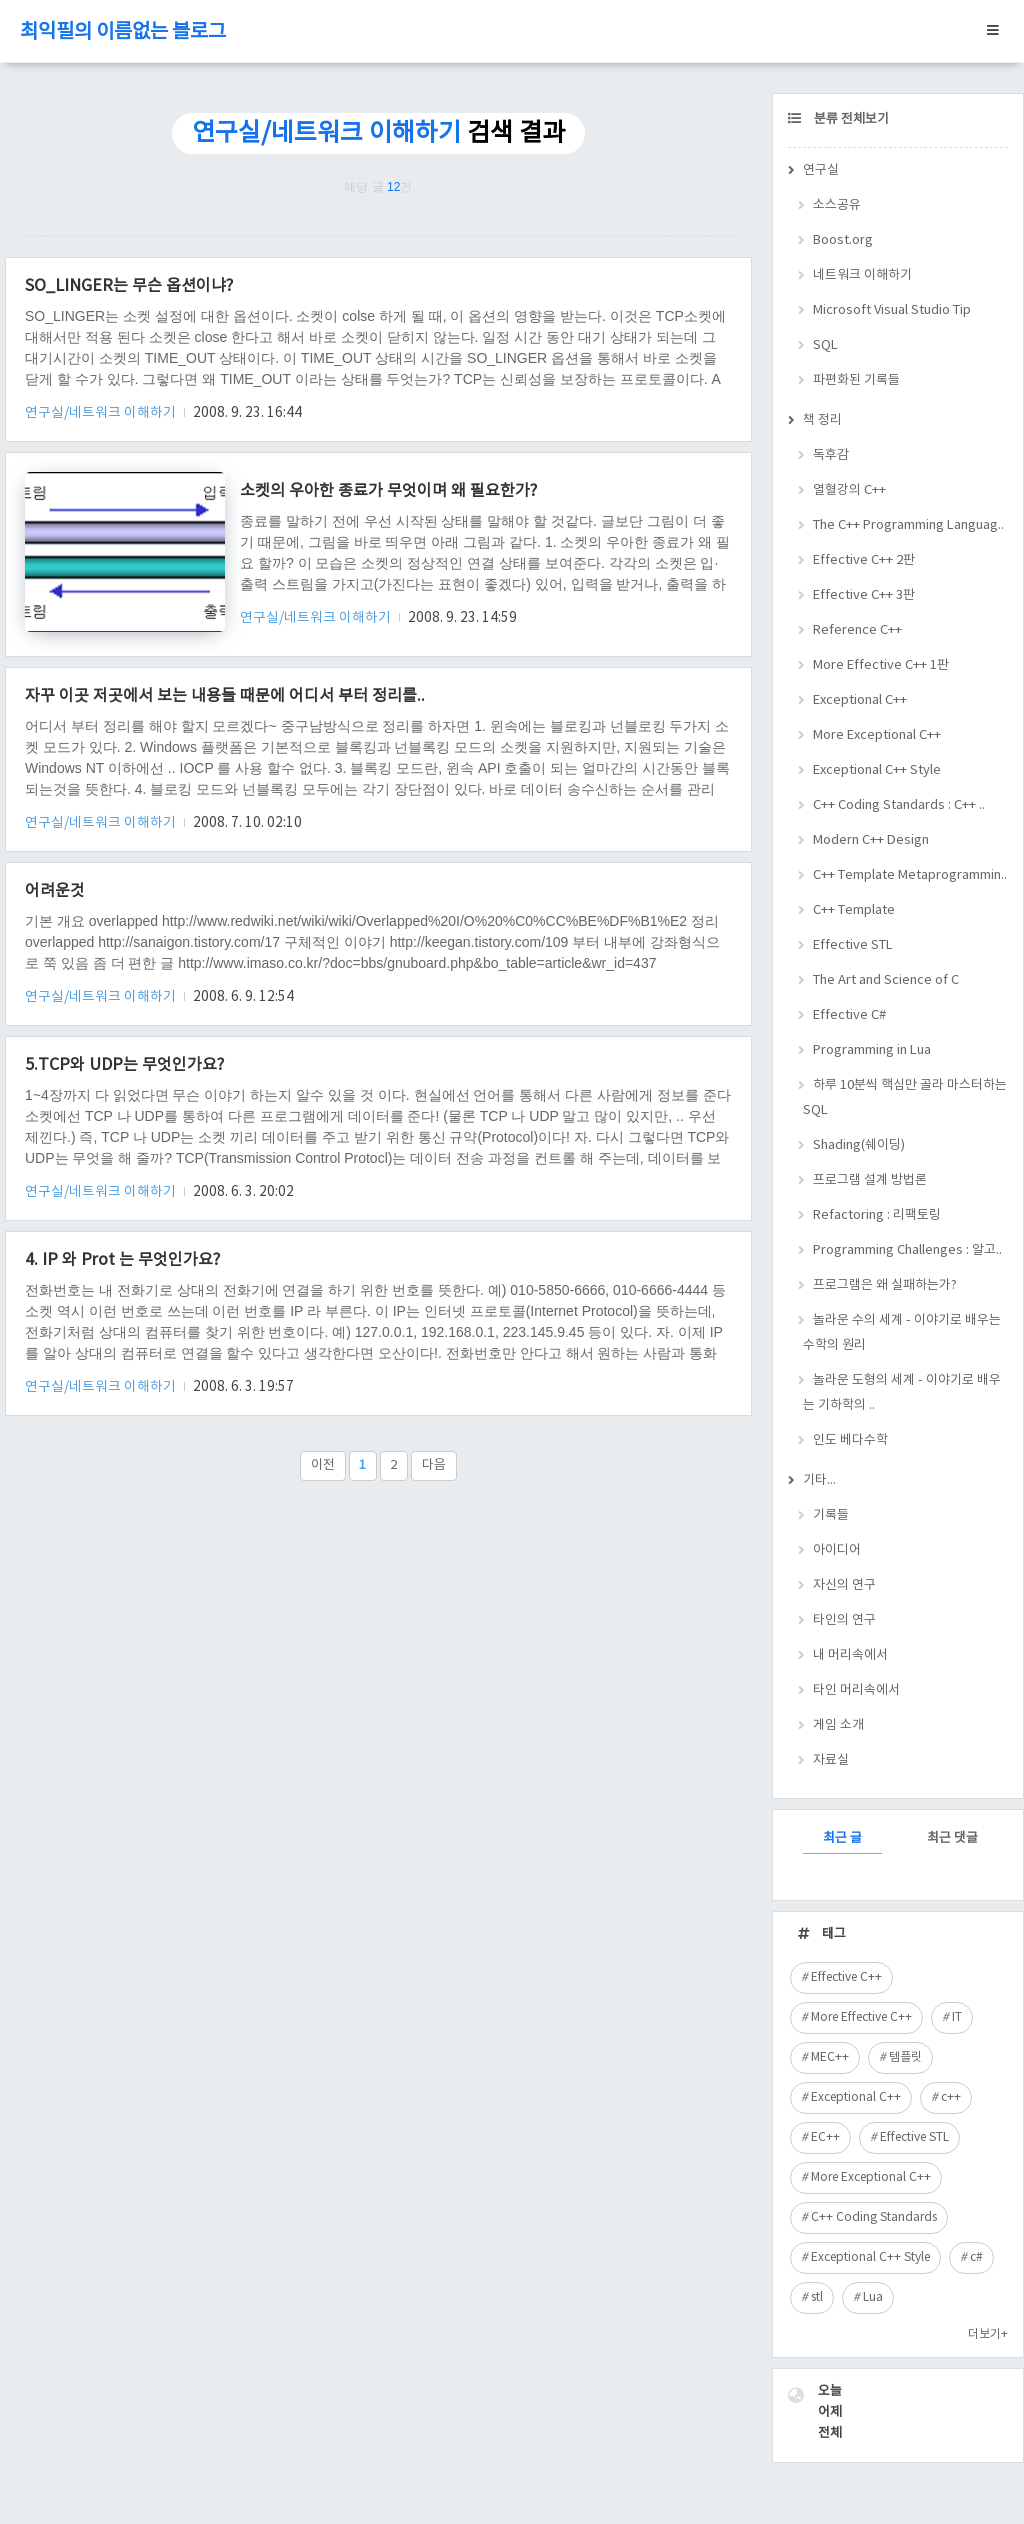  I want to click on 최익필의 이름없는 블로그, so click(123, 32).